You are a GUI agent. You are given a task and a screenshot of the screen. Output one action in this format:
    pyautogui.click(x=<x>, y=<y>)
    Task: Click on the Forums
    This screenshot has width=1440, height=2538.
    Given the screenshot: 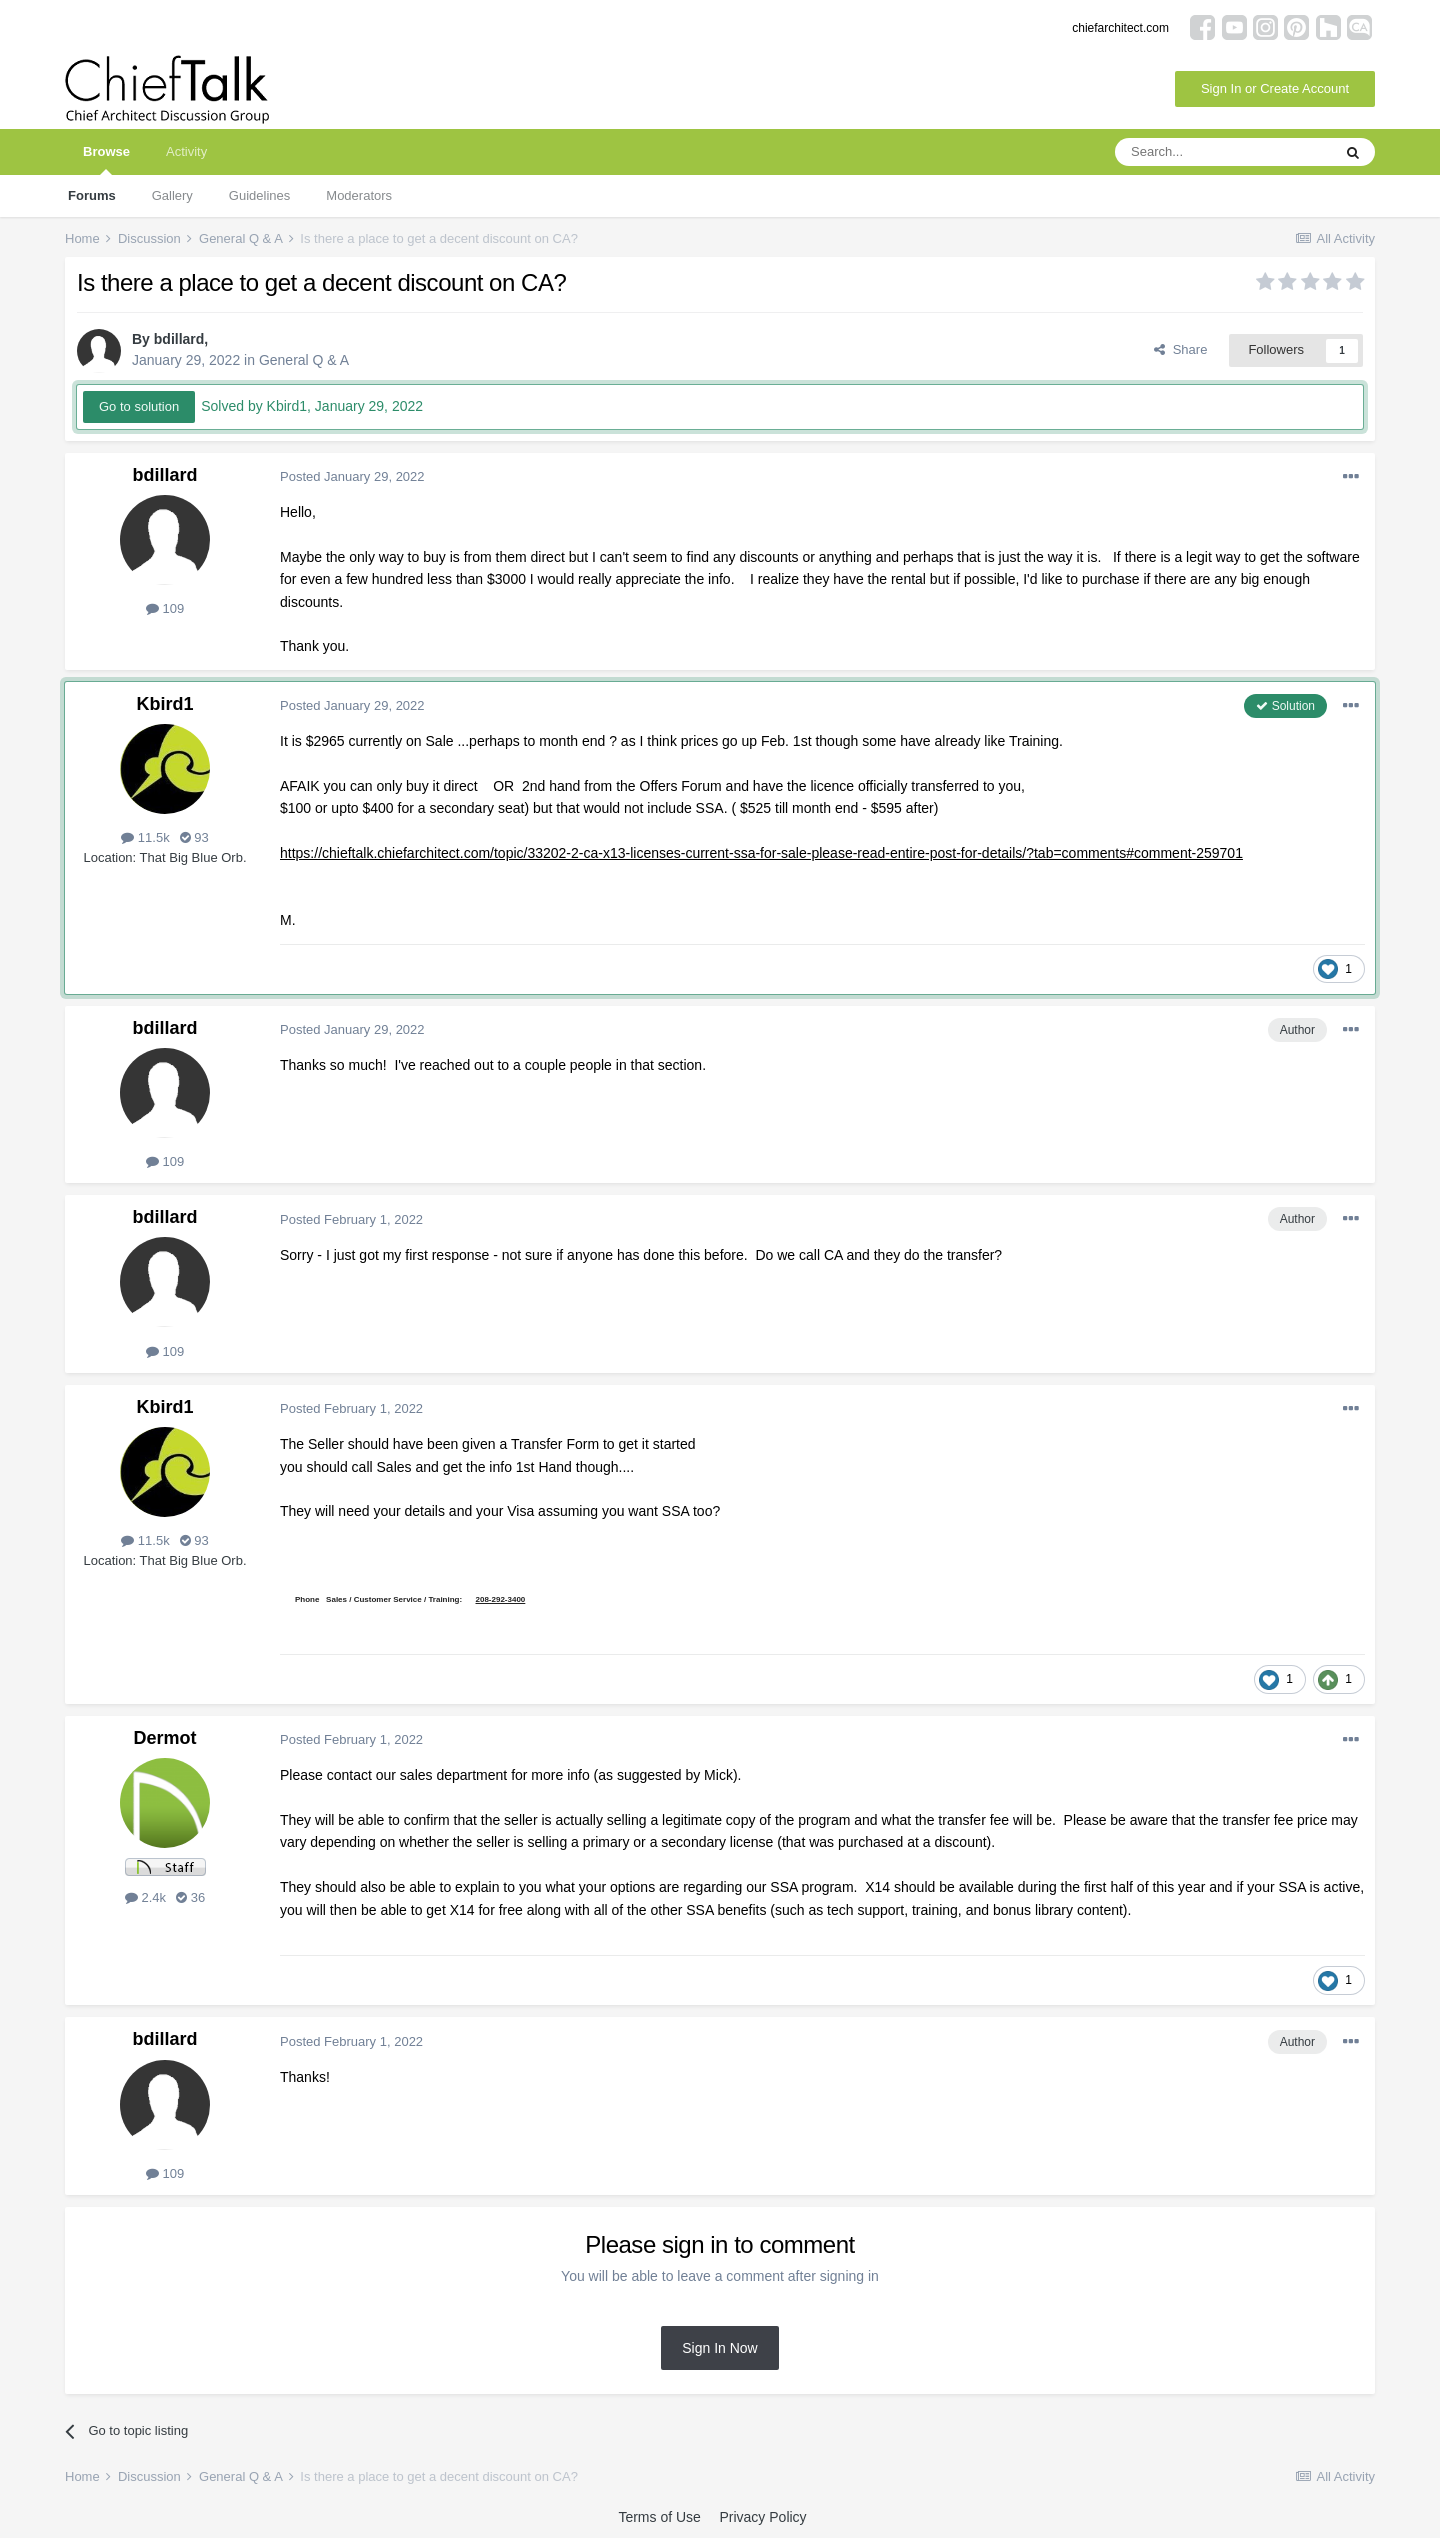 What is the action you would take?
    pyautogui.click(x=92, y=195)
    